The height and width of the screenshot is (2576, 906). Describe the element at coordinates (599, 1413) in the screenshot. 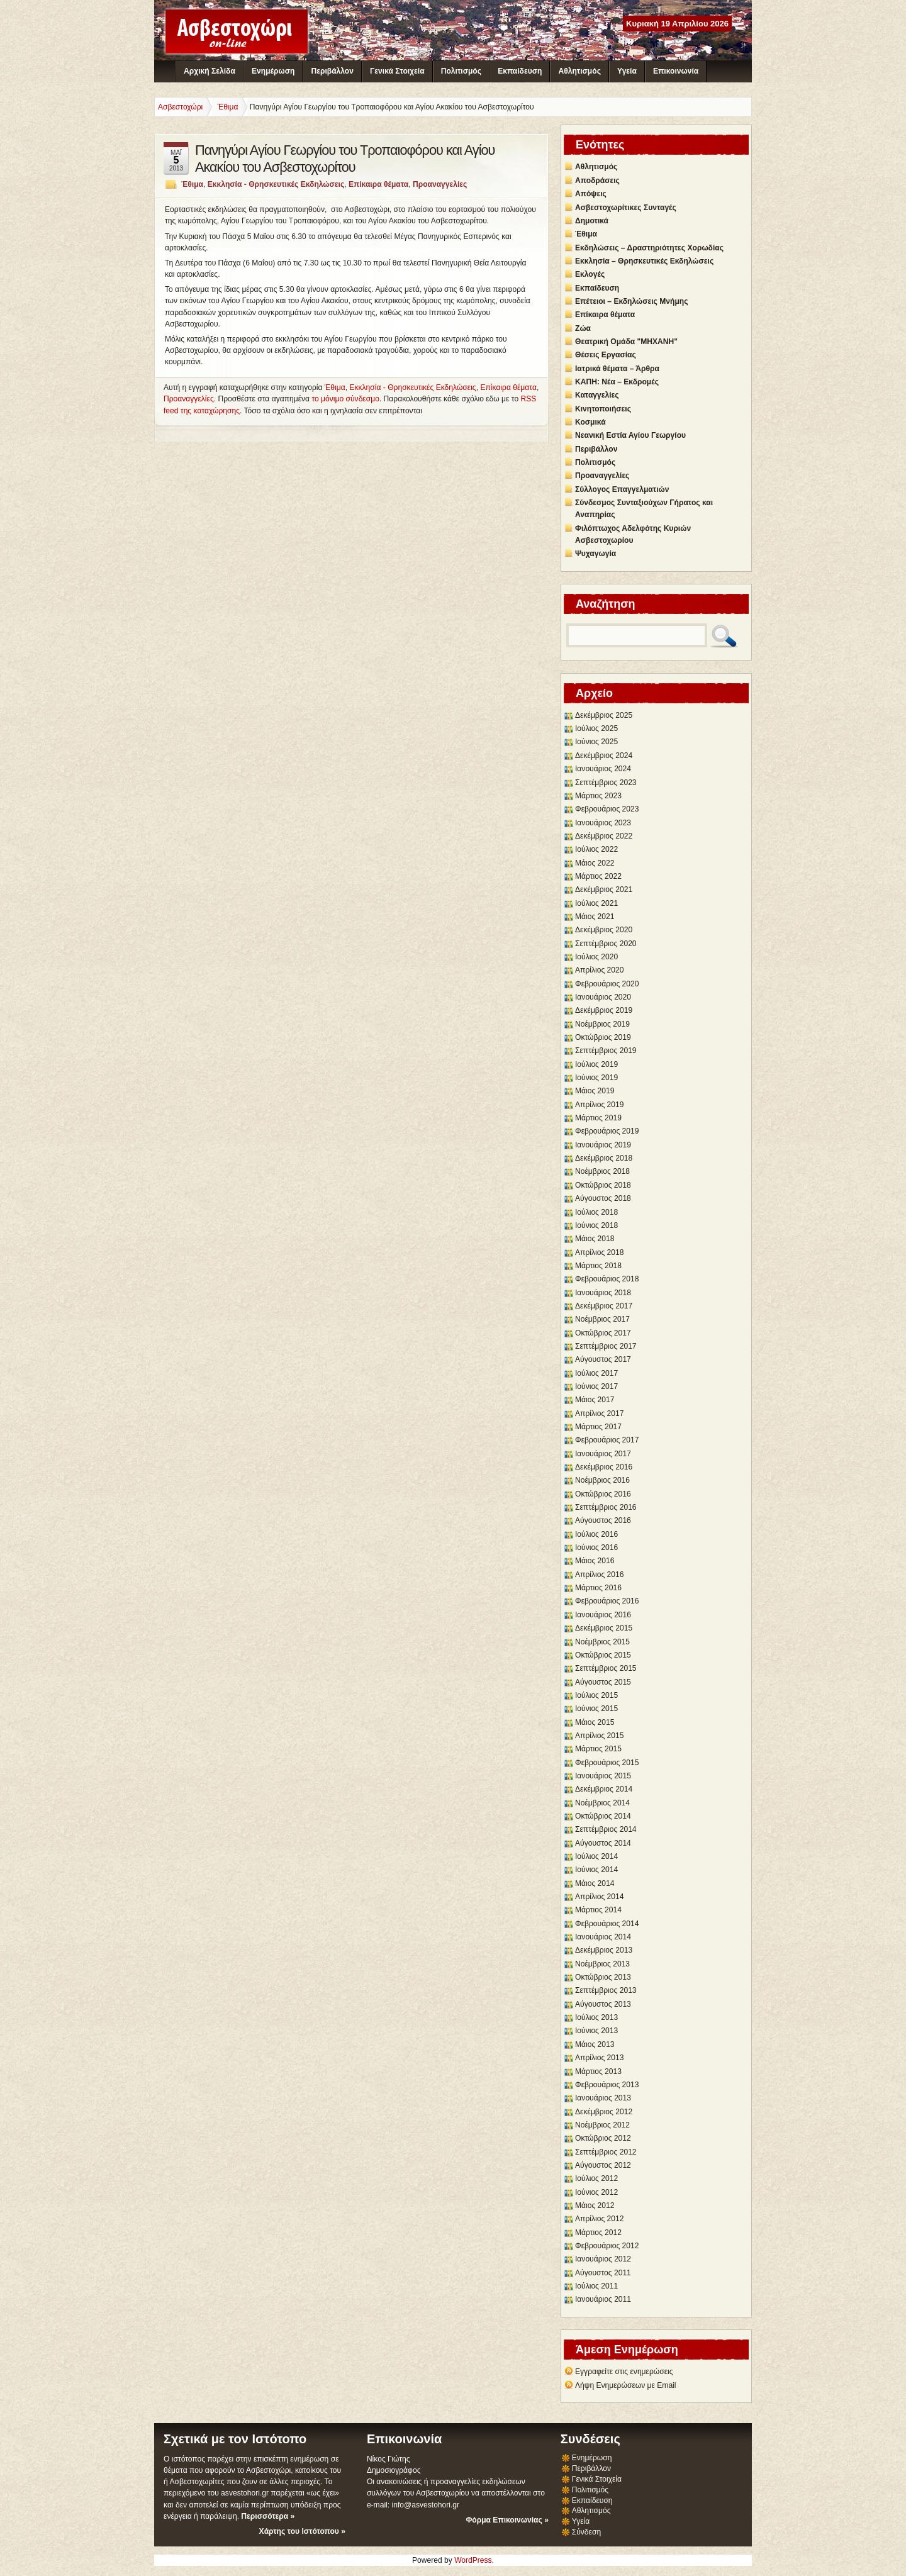

I see `Απρίλιος 2017` at that location.